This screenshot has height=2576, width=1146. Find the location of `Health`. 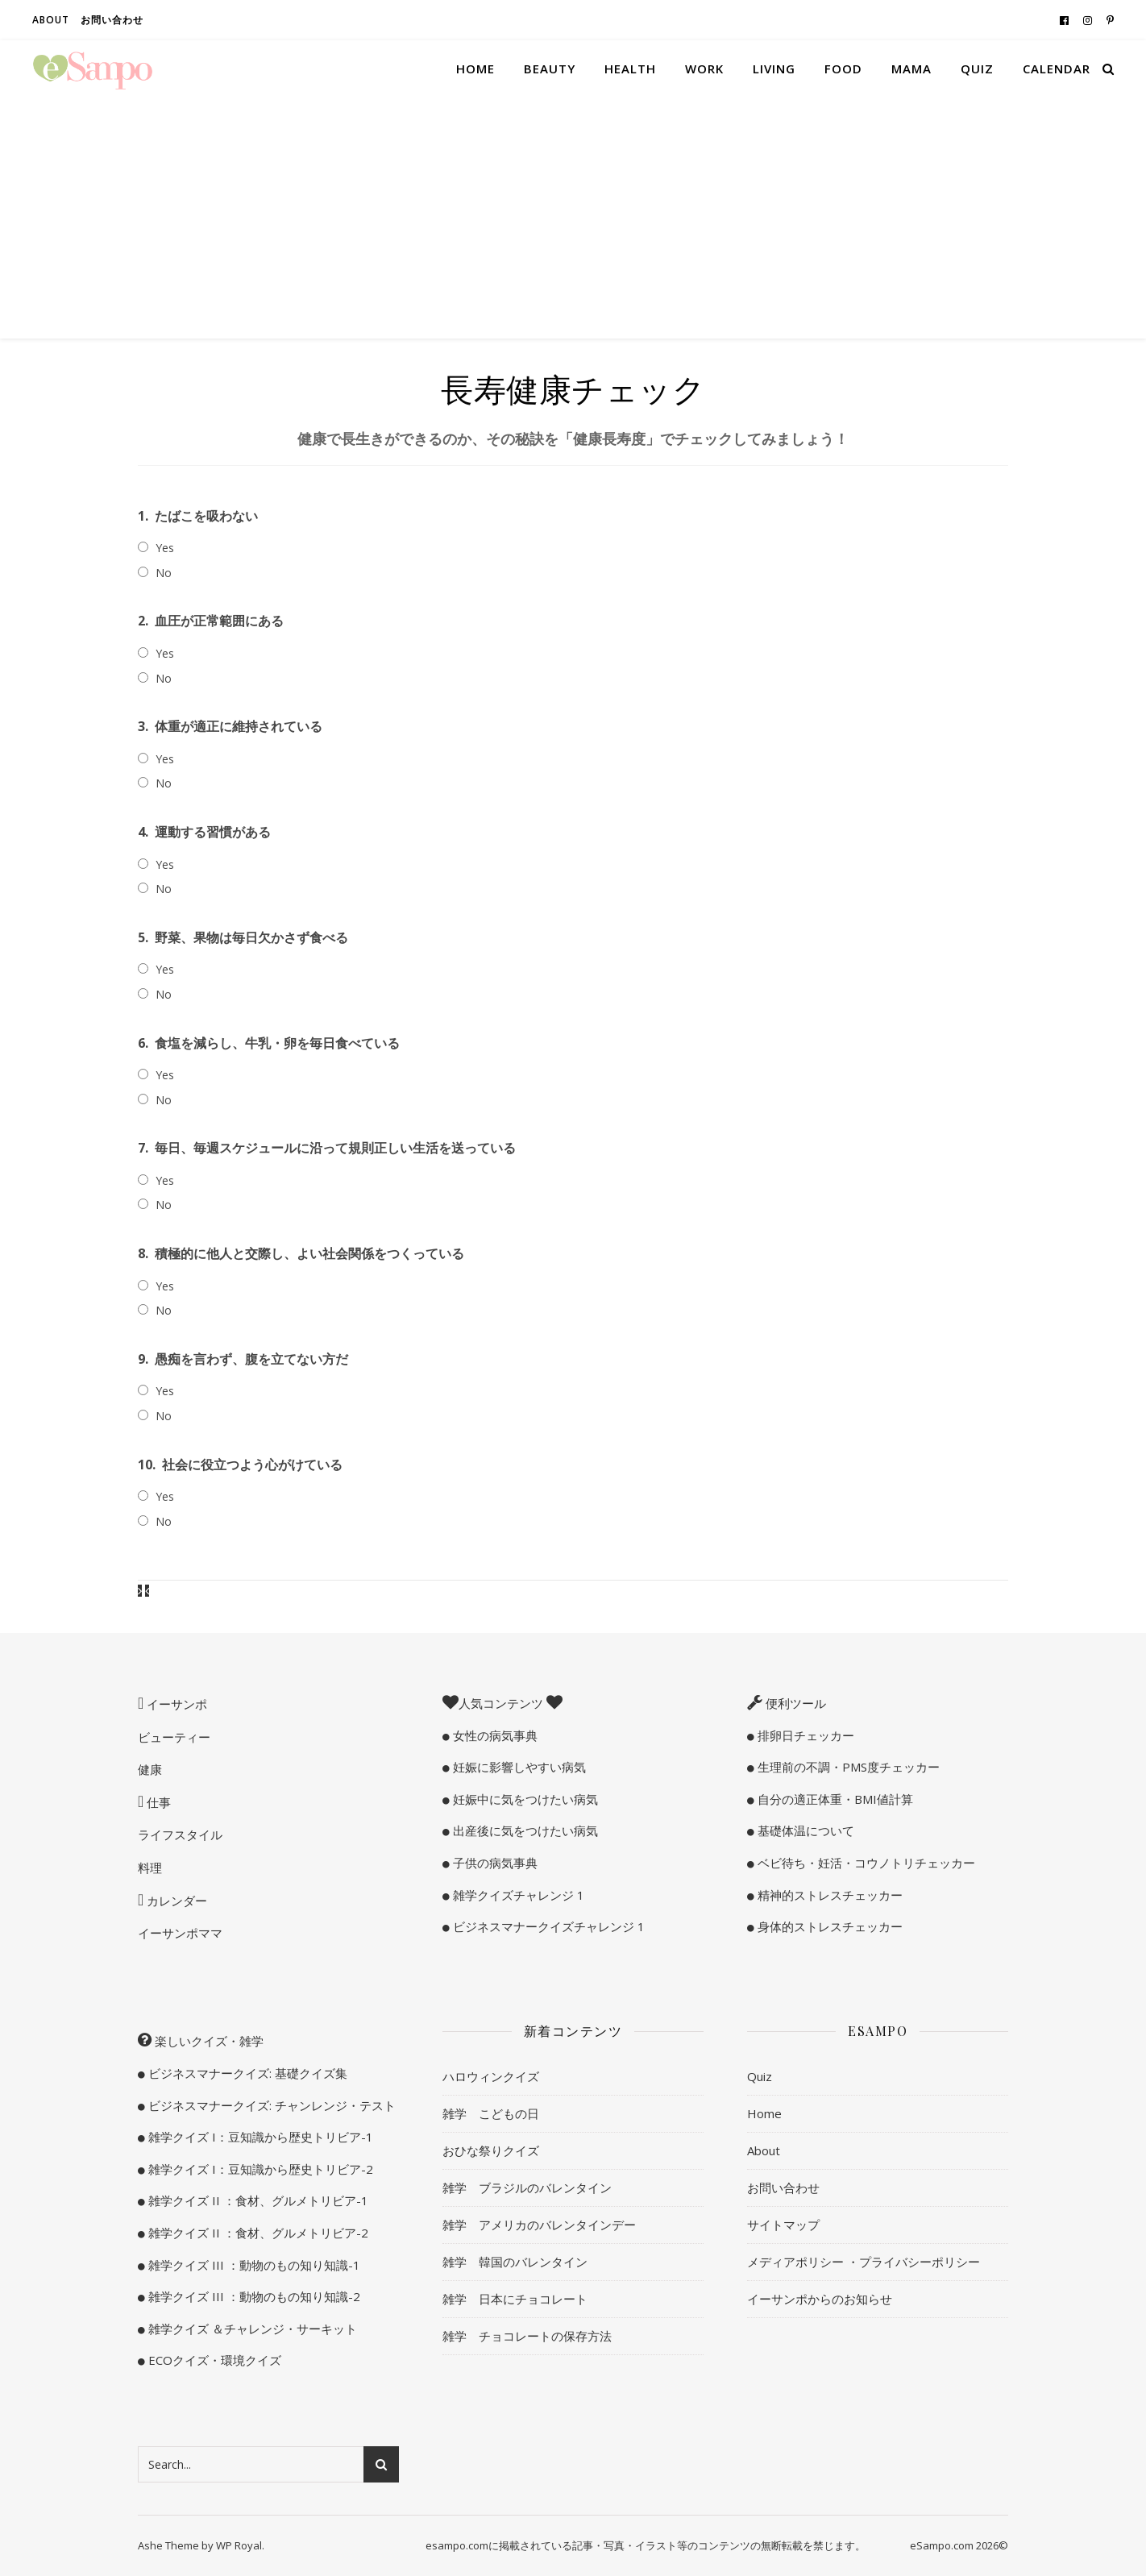

Health is located at coordinates (630, 68).